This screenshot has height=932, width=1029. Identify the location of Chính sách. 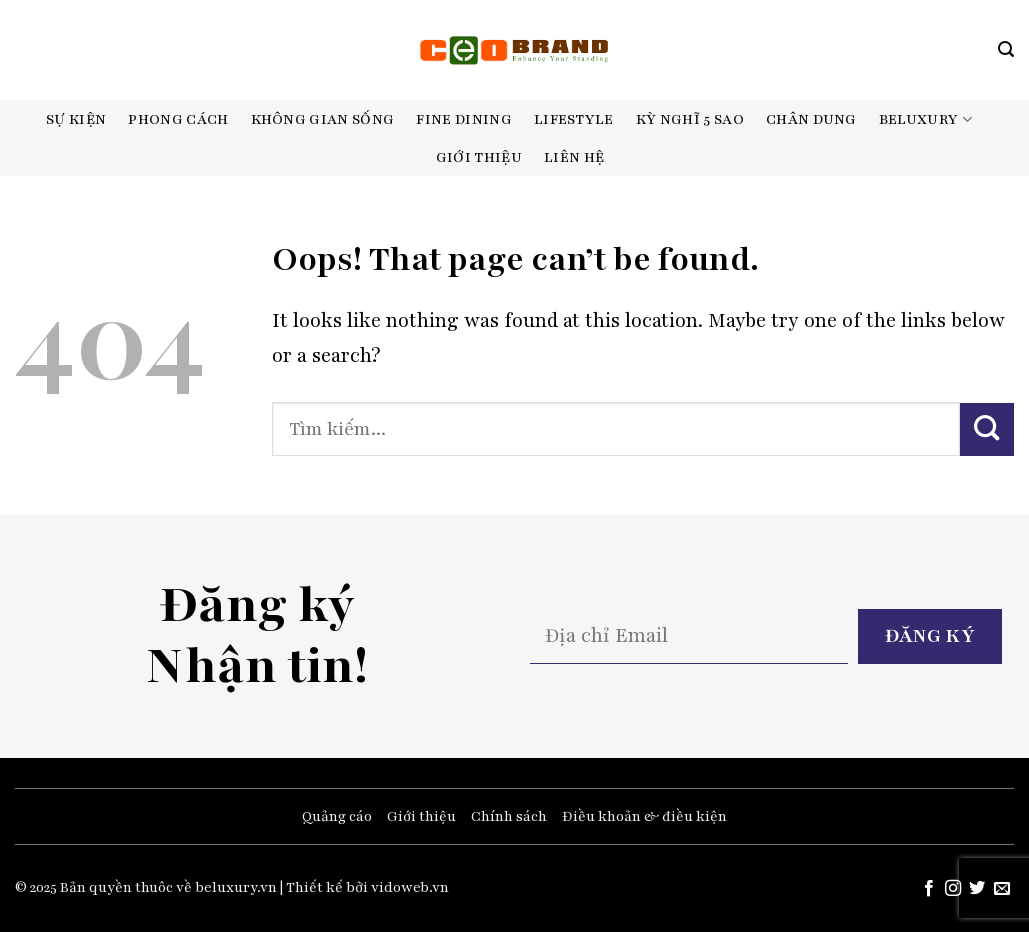
(509, 816).